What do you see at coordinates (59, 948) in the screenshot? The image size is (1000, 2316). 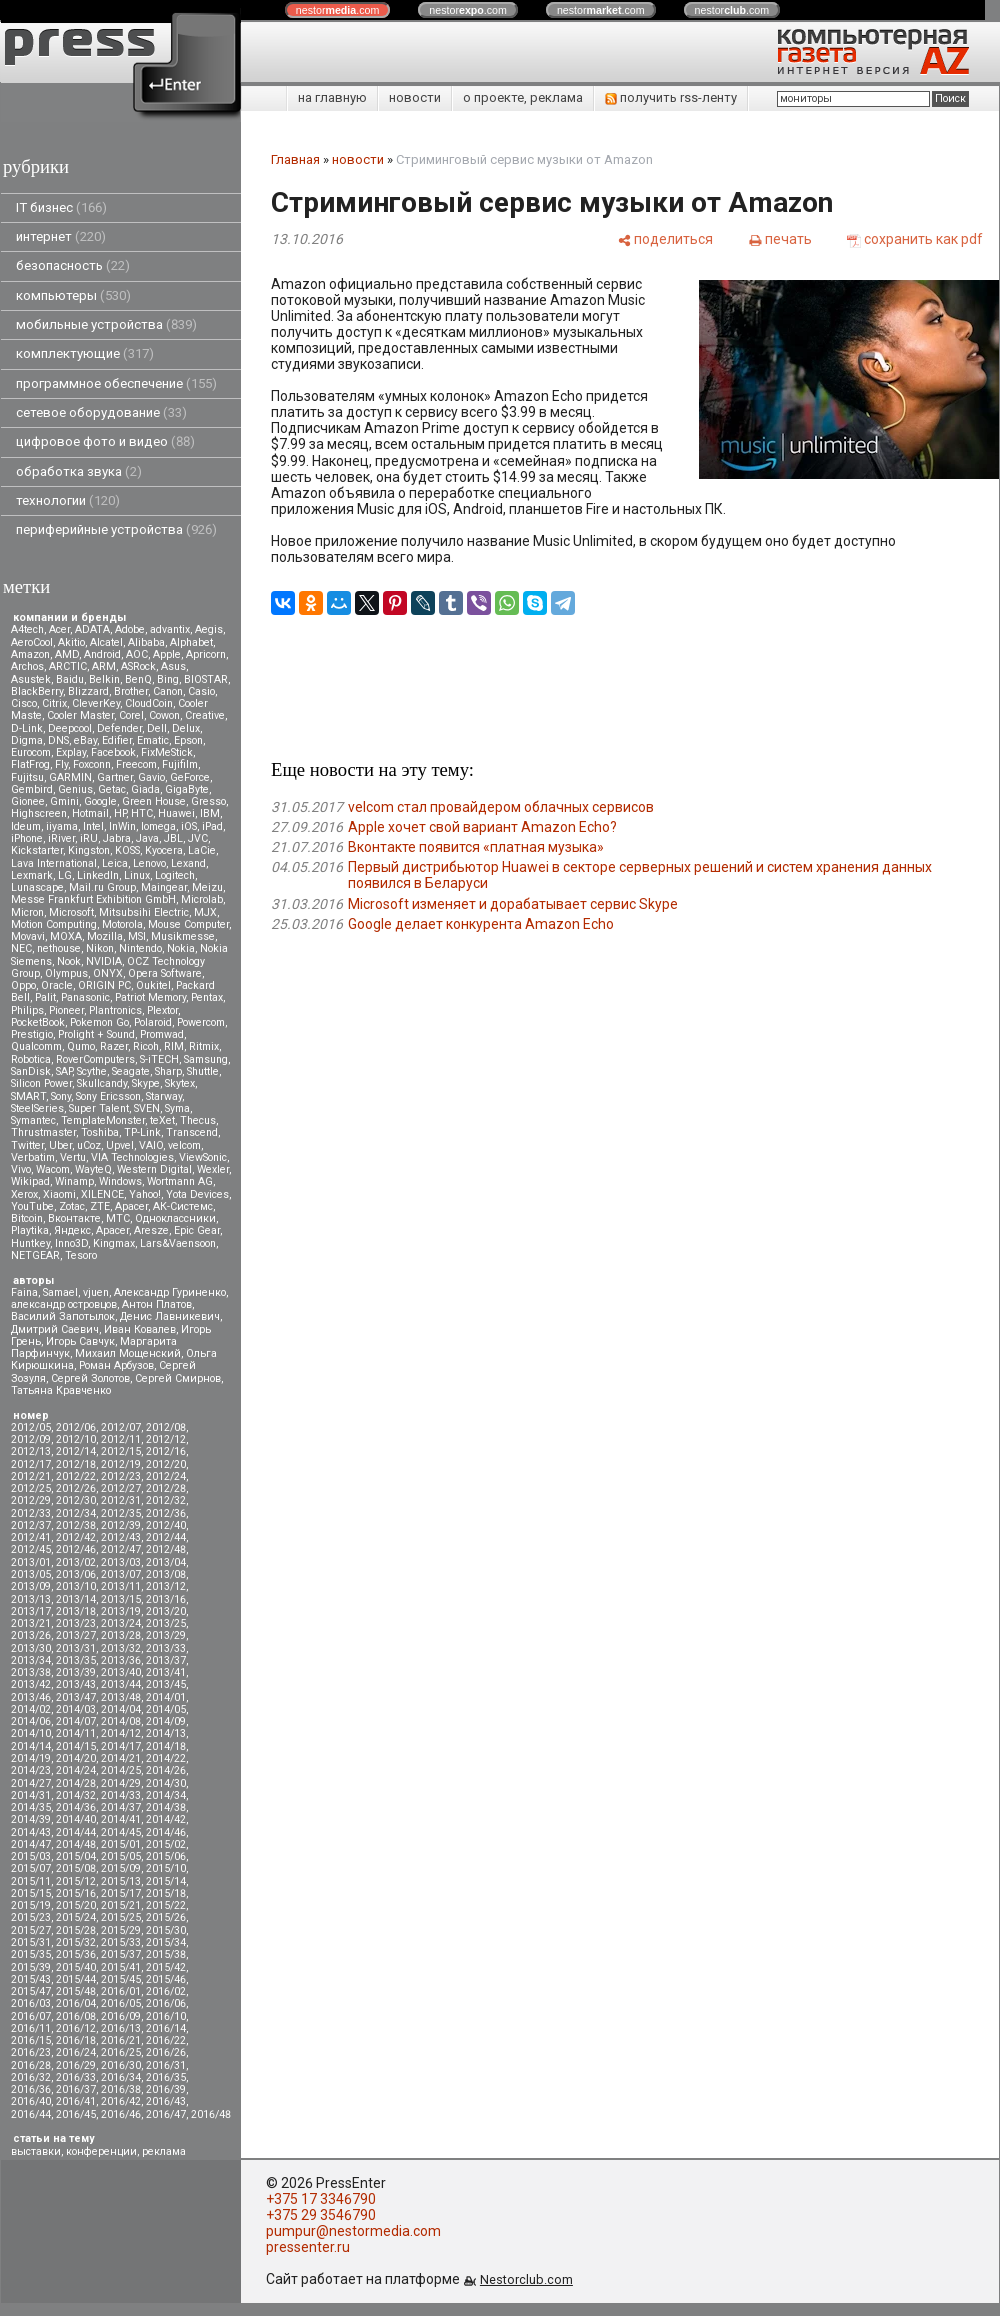 I see `nethouse` at bounding box center [59, 948].